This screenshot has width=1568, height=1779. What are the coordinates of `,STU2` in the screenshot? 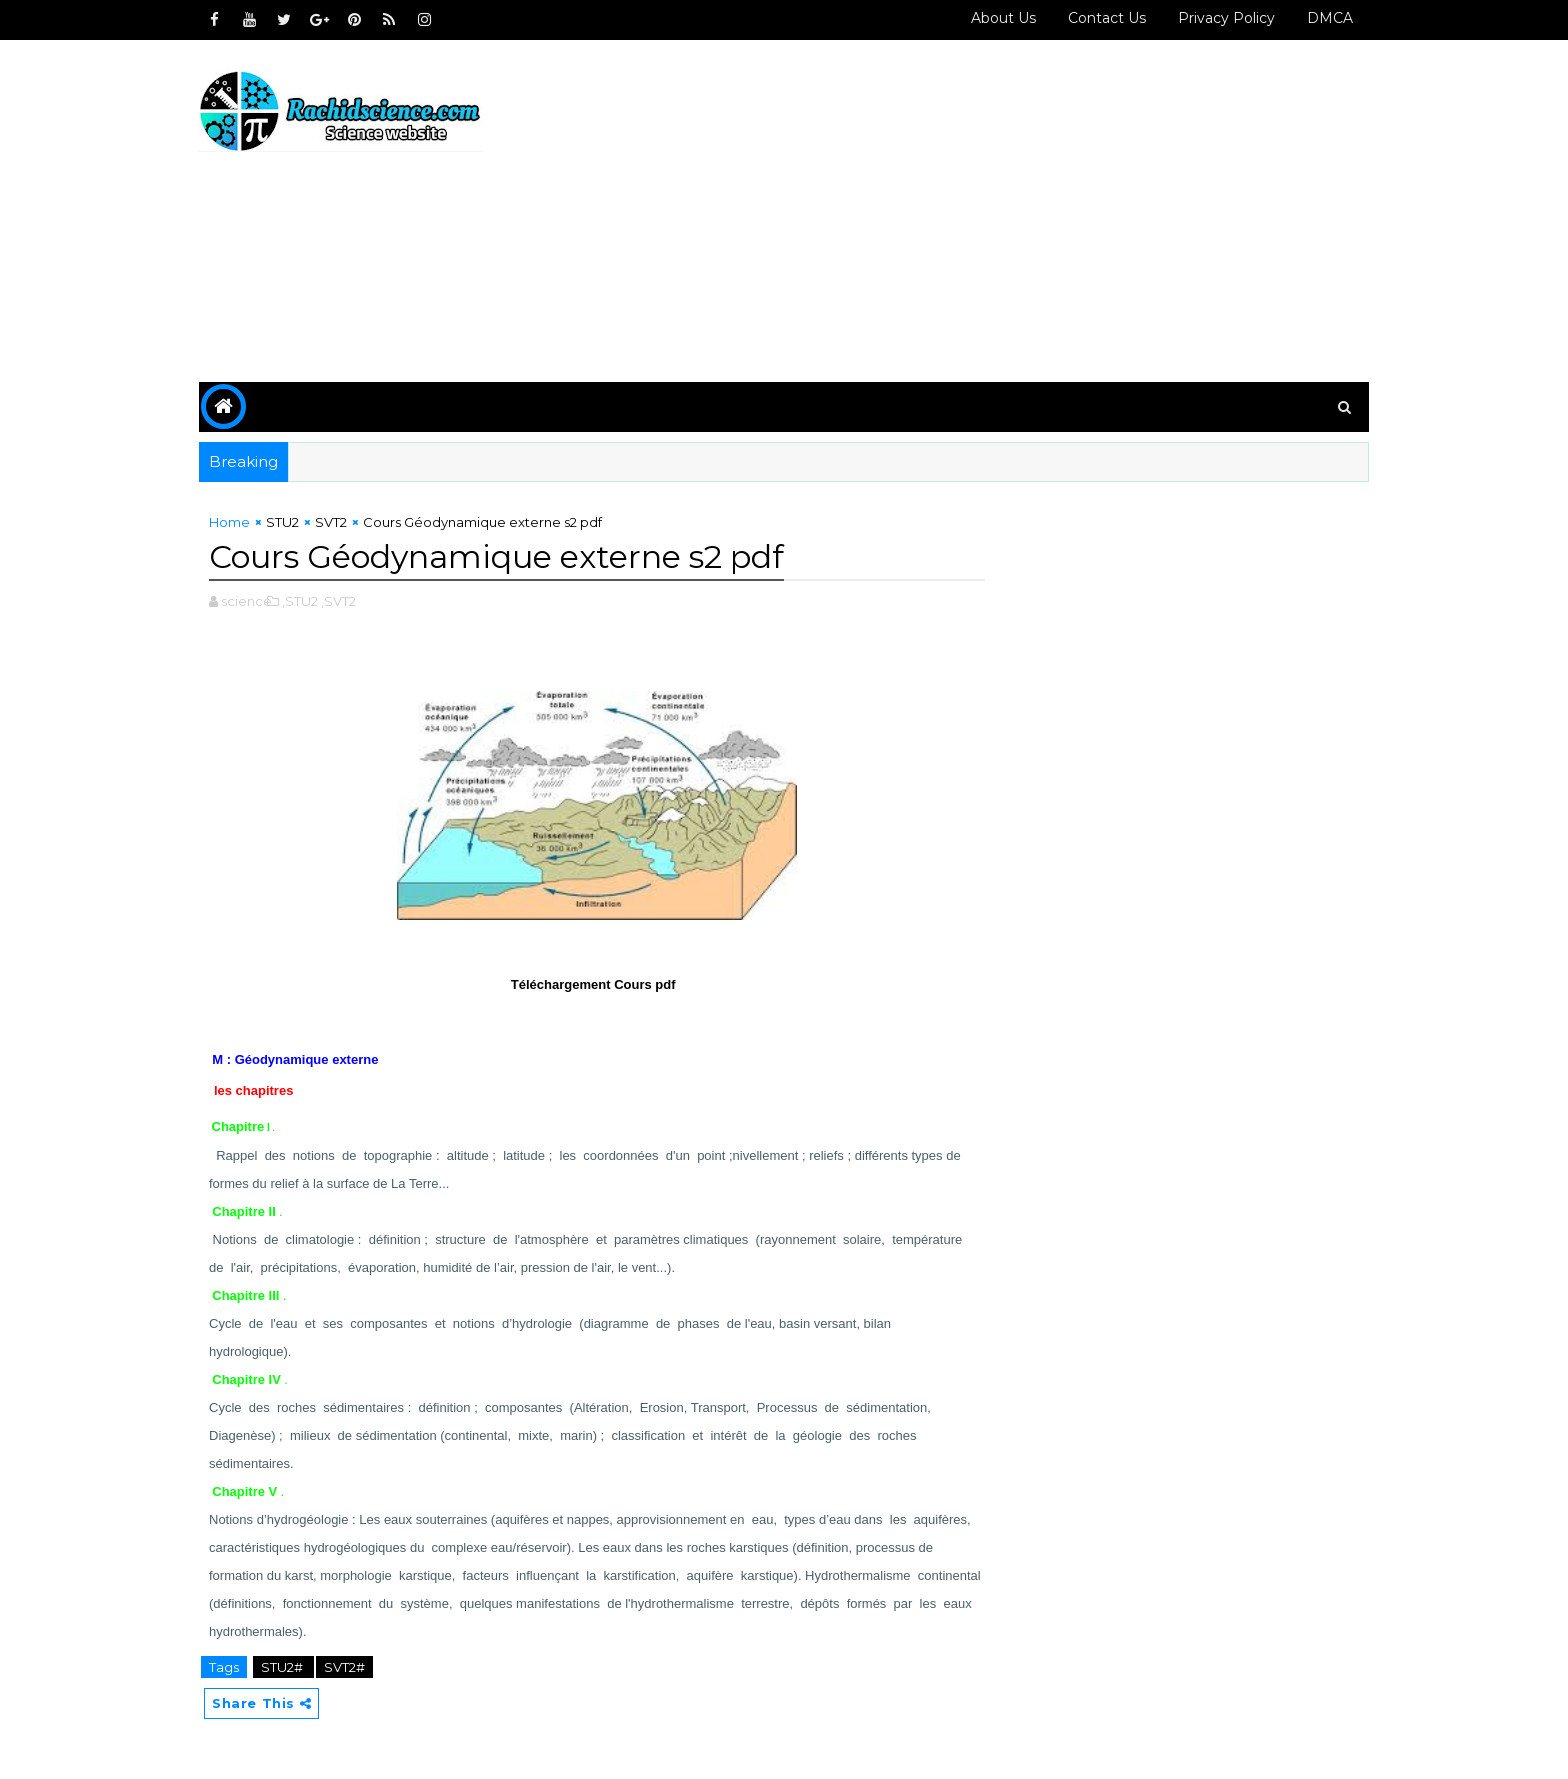 It's located at (300, 601).